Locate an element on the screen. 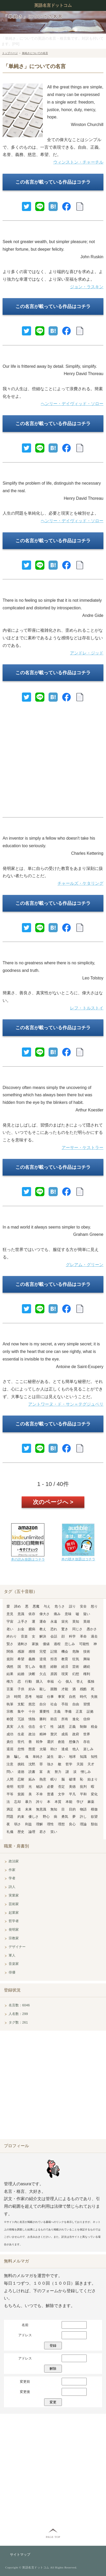 This screenshot has width=106, height=2576. 正直 is located at coordinates (79, 1711).